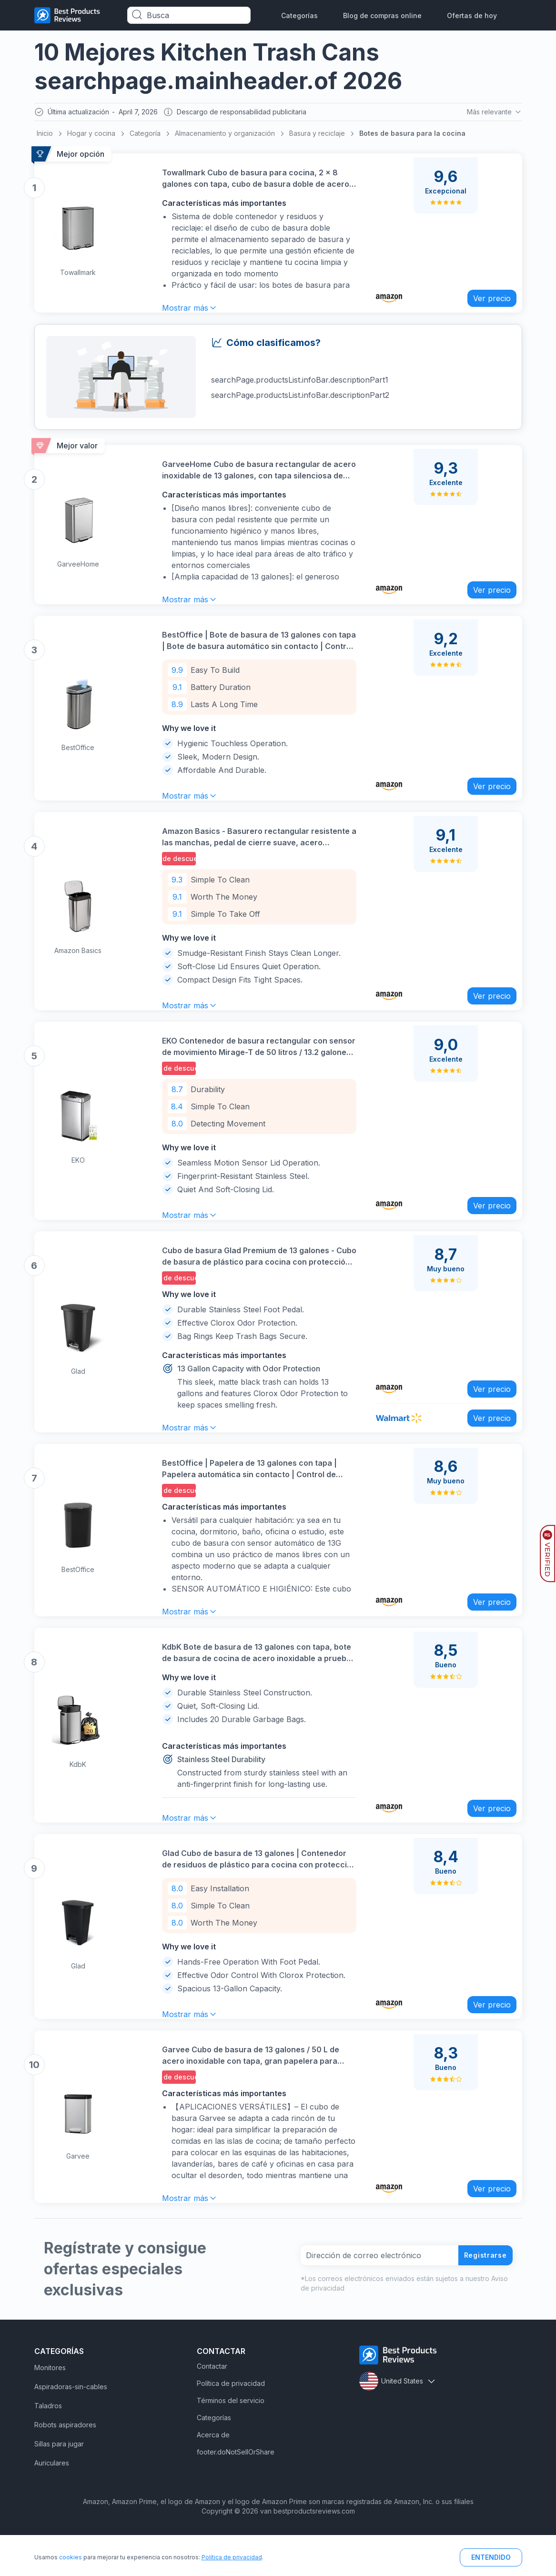 This screenshot has width=556, height=2576. Describe the element at coordinates (212, 2407) in the screenshot. I see `Contactar` at that location.